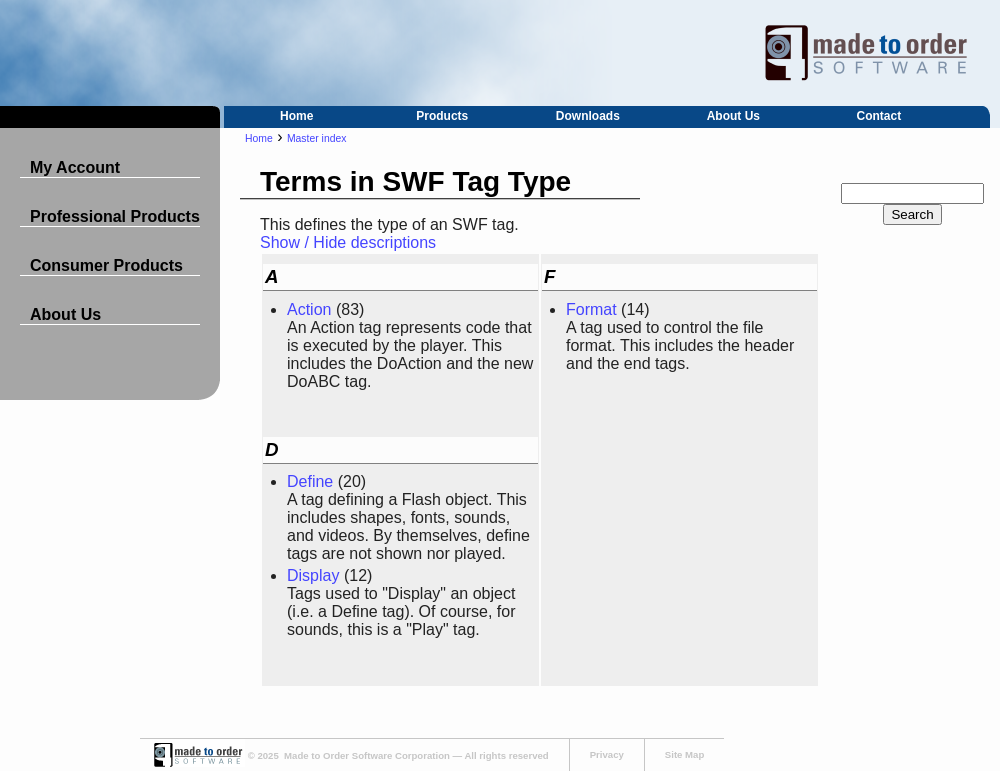 This screenshot has width=1000, height=771. Describe the element at coordinates (296, 116) in the screenshot. I see `Home` at that location.